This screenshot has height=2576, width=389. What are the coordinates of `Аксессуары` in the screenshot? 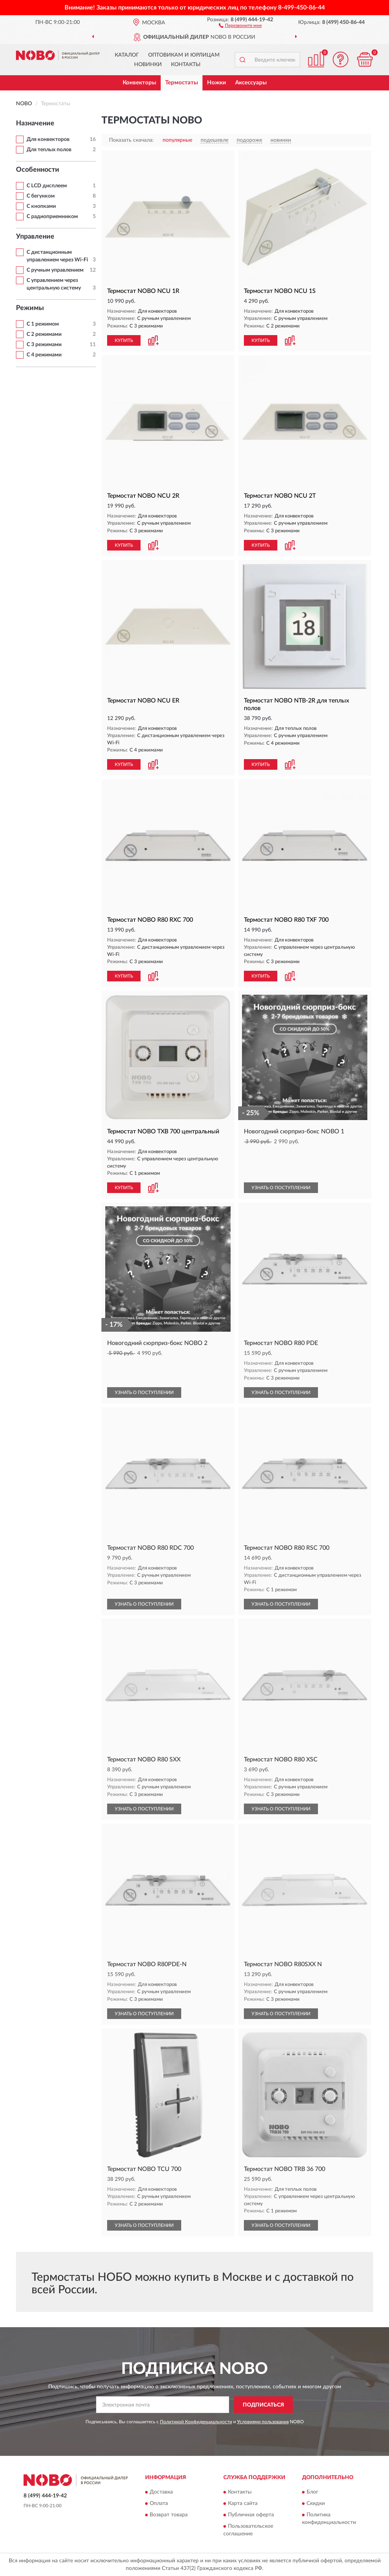 It's located at (251, 82).